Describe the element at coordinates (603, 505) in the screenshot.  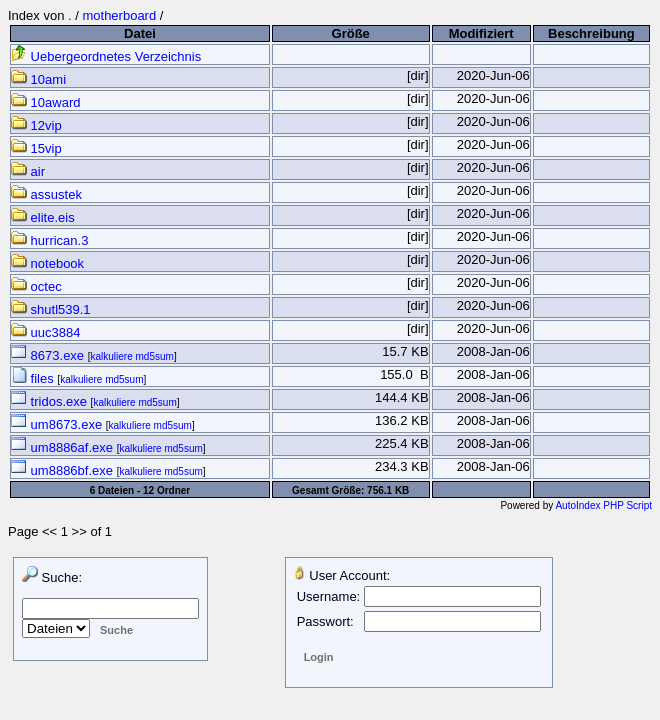
I see `AutoIndex PHP Script` at that location.